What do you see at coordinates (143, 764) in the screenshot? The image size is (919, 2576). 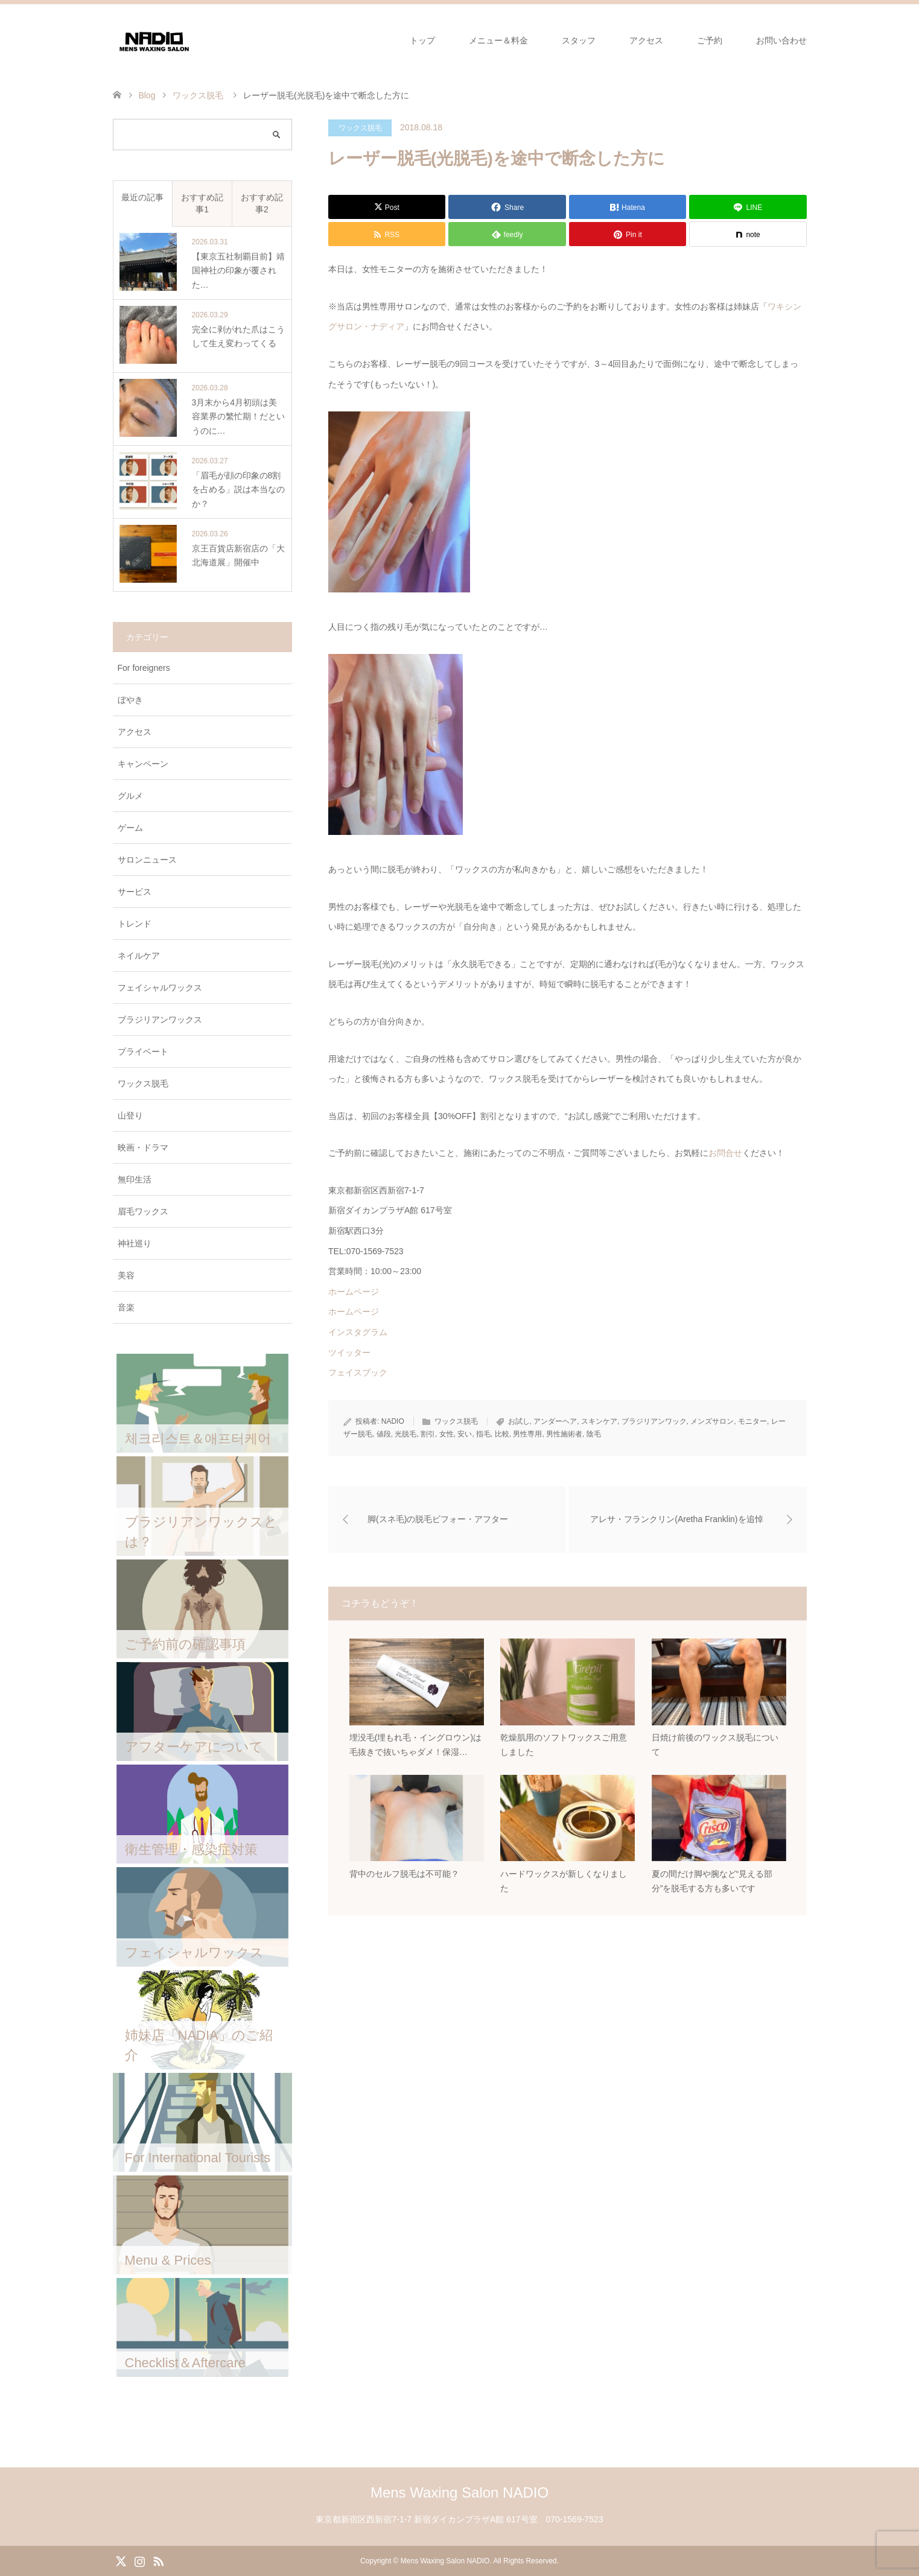 I see `キャンペーン` at bounding box center [143, 764].